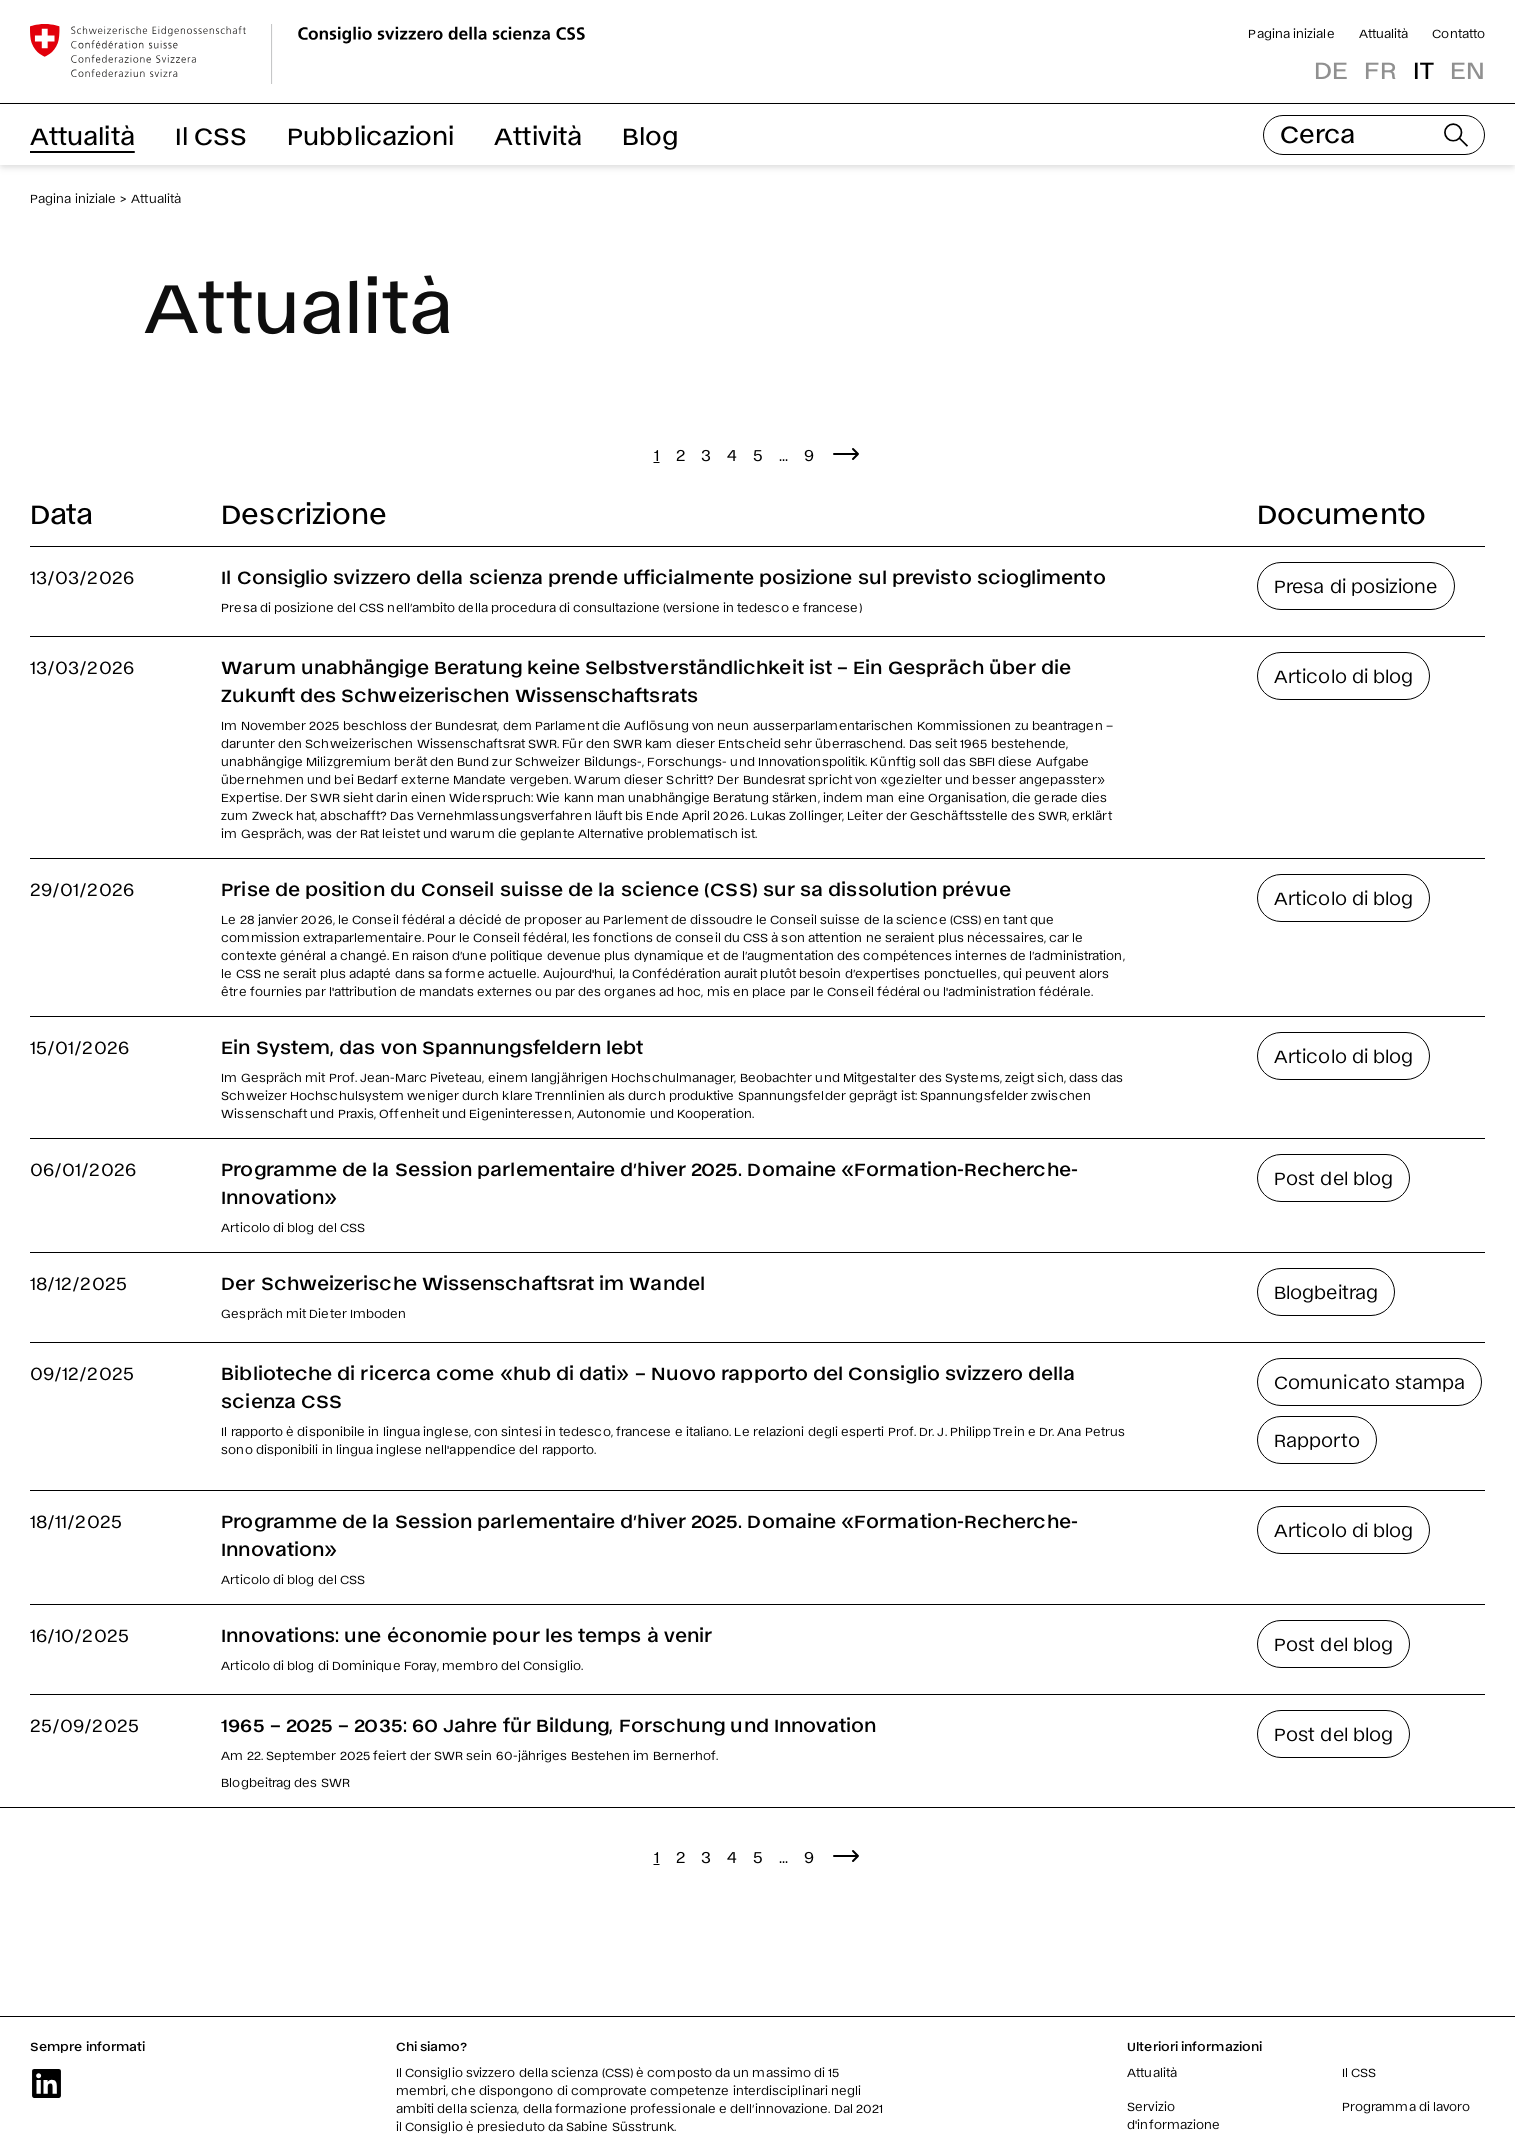  What do you see at coordinates (1380, 68) in the screenshot?
I see `fr [button]` at bounding box center [1380, 68].